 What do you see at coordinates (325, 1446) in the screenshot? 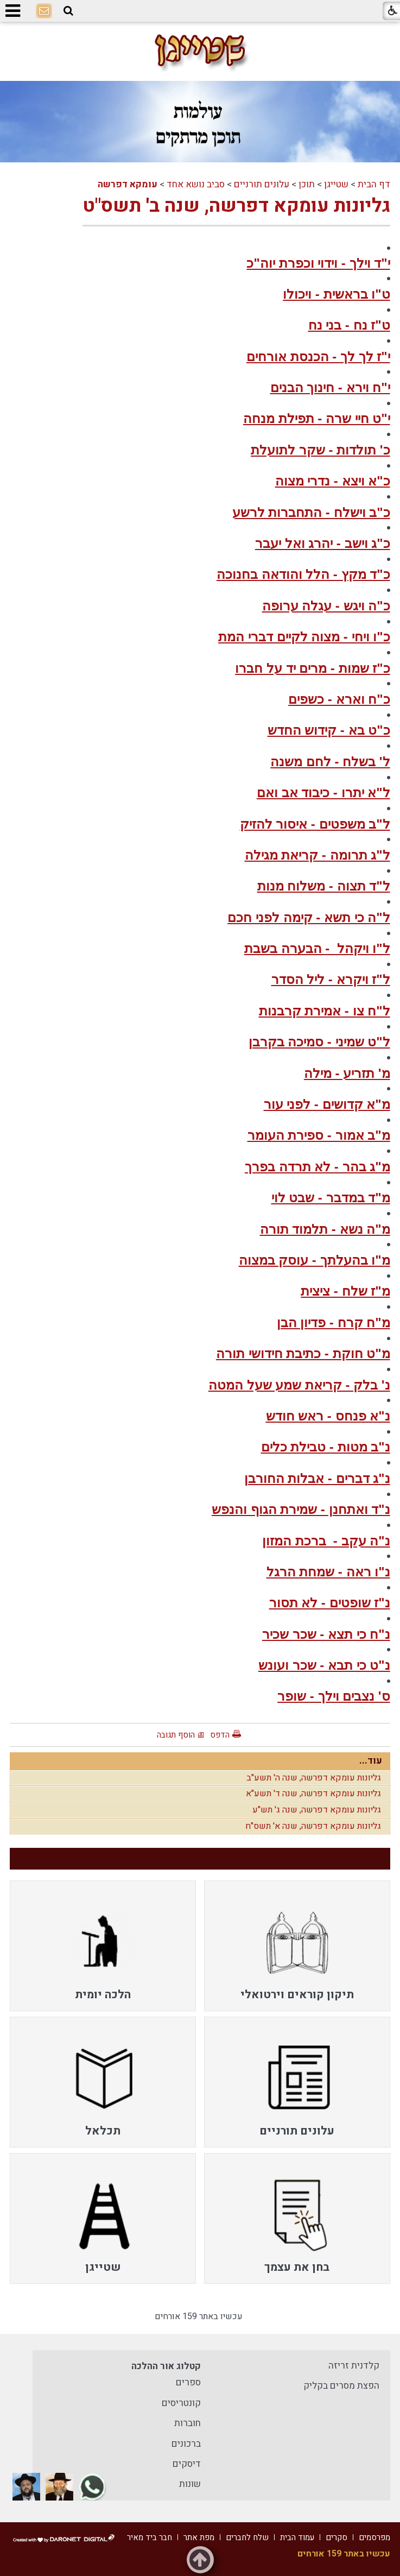
I see `נ"ב מטות - טבילת כלים` at bounding box center [325, 1446].